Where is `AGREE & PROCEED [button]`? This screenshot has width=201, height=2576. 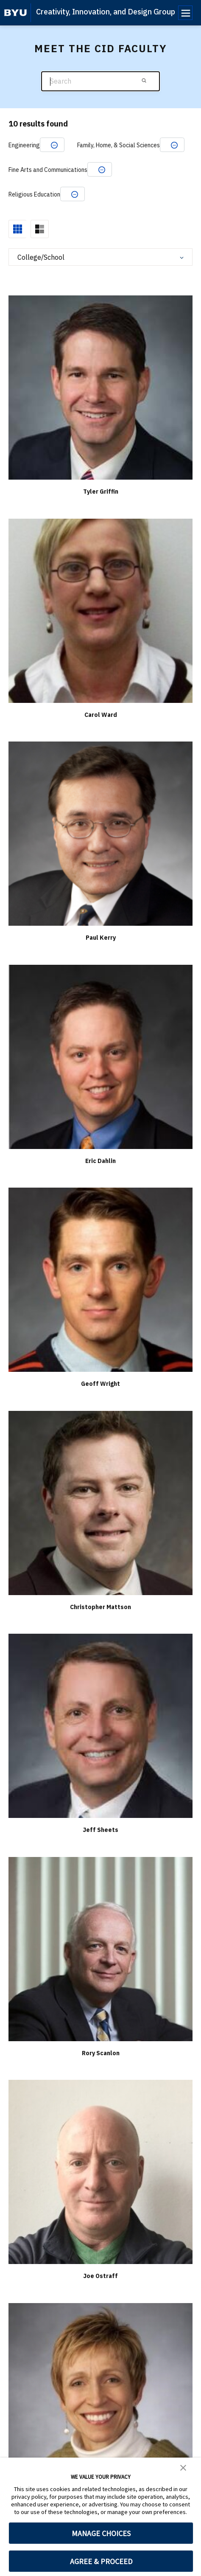
AGREE & PROCEED [button] is located at coordinates (101, 2561).